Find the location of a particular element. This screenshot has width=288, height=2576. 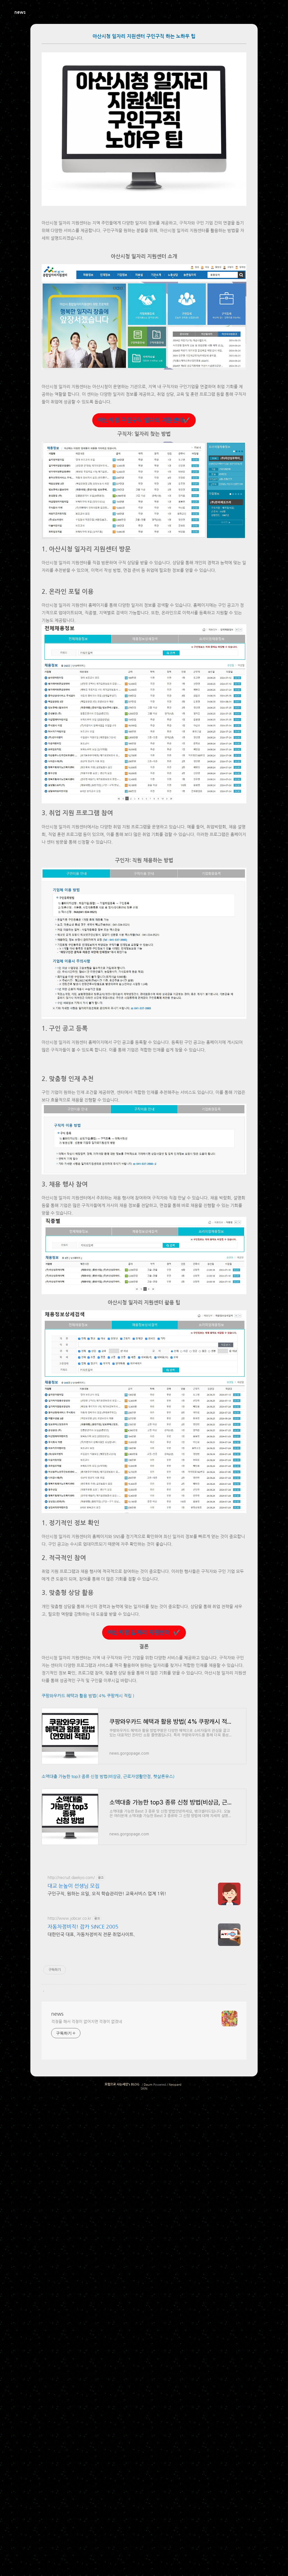

쿠팡와우카드 혜택과 활용 방법( 4% 쿠팡캐시 적립 ) is located at coordinates (88, 1994).